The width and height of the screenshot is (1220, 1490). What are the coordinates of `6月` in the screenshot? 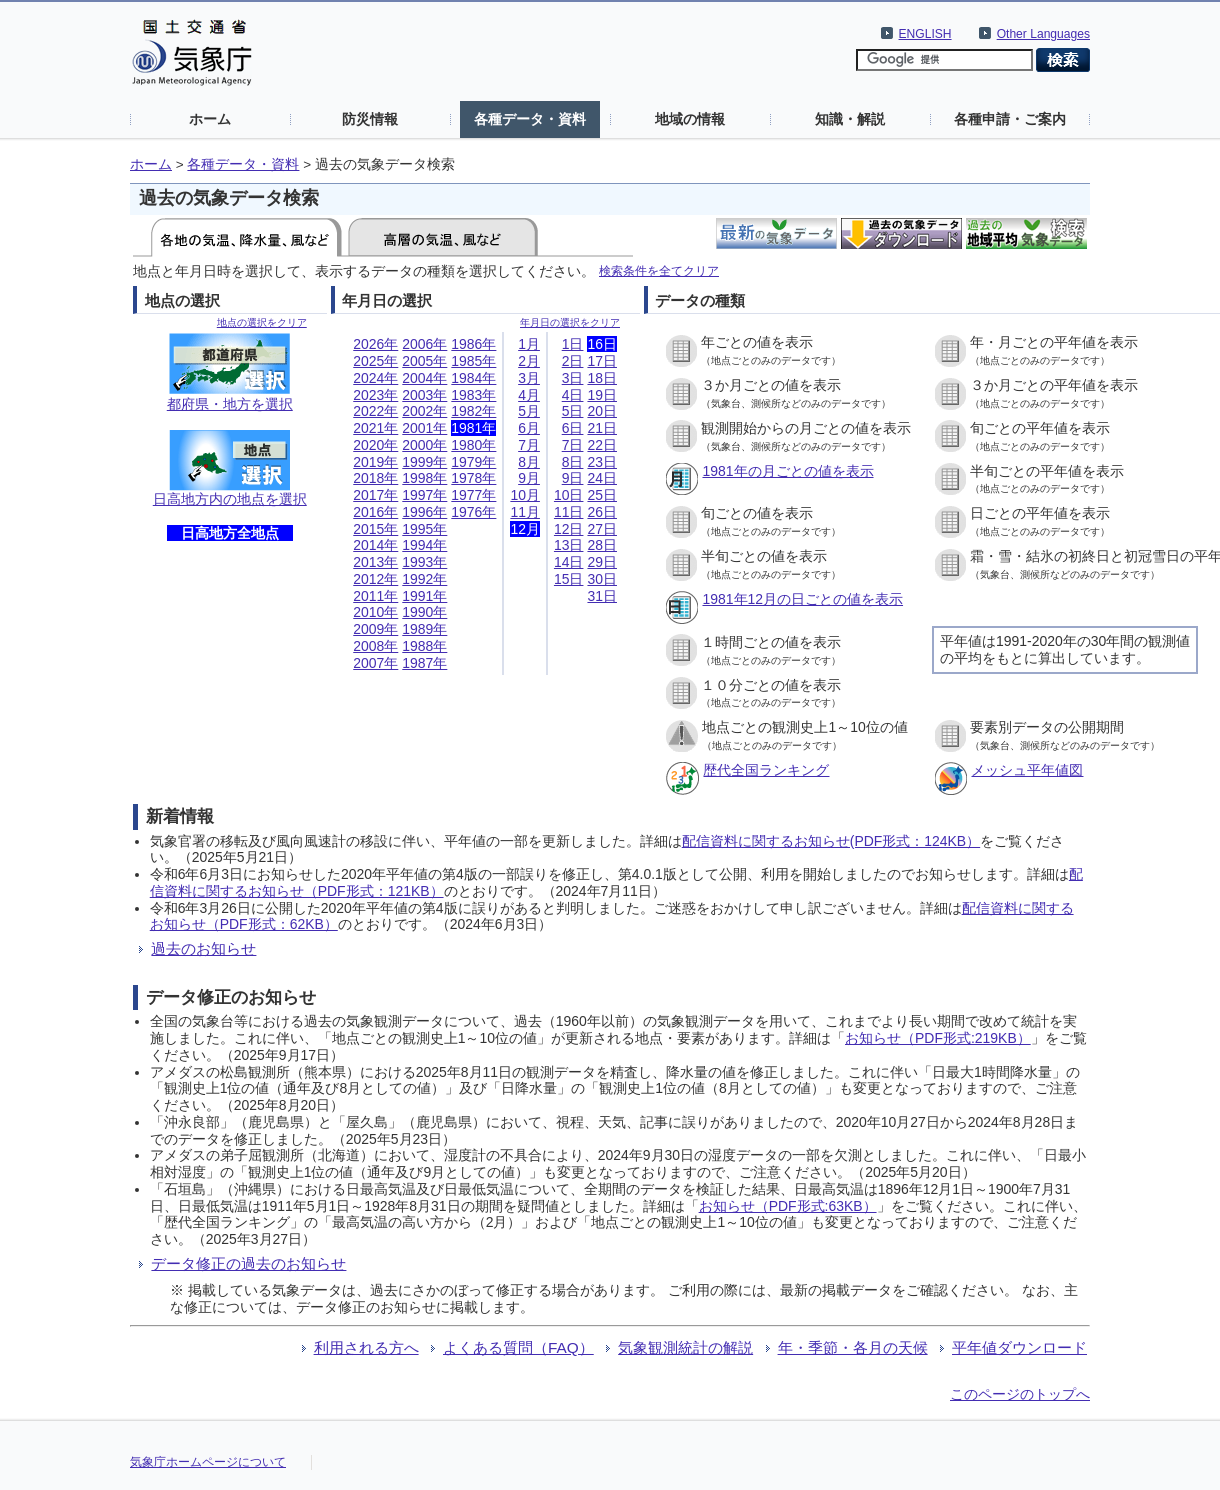 It's located at (529, 428).